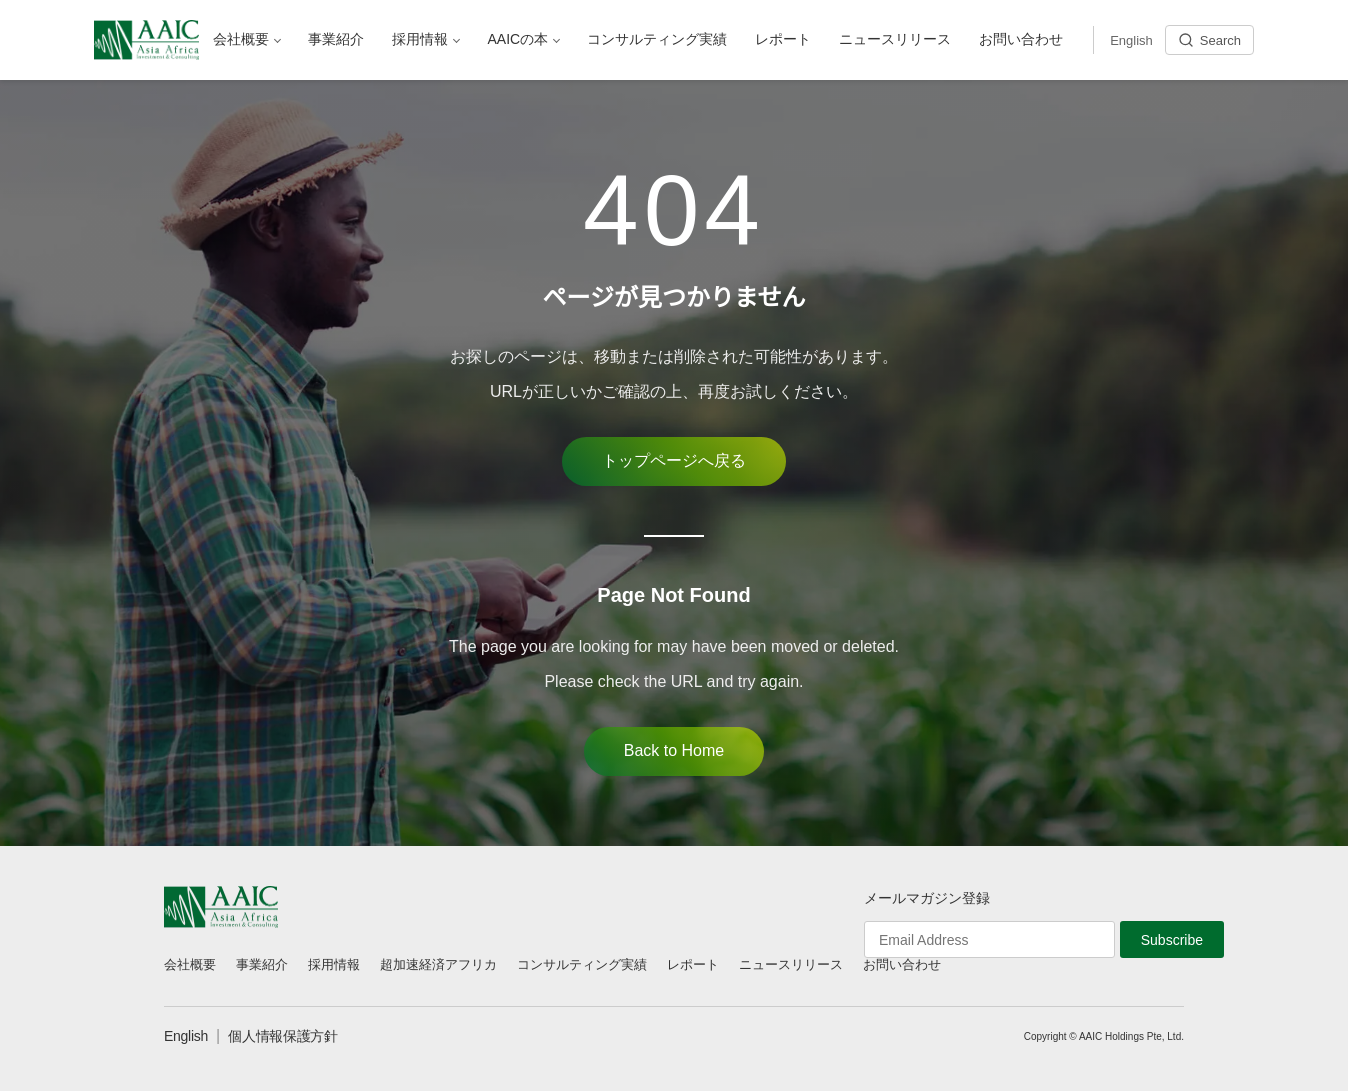 The width and height of the screenshot is (1348, 1091). I want to click on Subscribe, so click(1172, 940).